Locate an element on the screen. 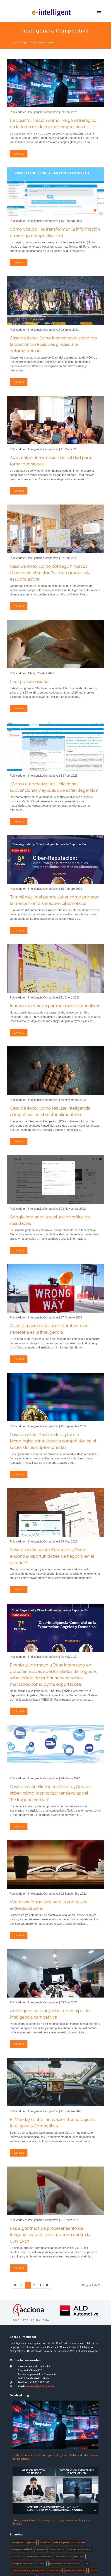  Leer más [Leer más: Automatizar información de calidad para tomar decisiones] is located at coordinates (18, 490).